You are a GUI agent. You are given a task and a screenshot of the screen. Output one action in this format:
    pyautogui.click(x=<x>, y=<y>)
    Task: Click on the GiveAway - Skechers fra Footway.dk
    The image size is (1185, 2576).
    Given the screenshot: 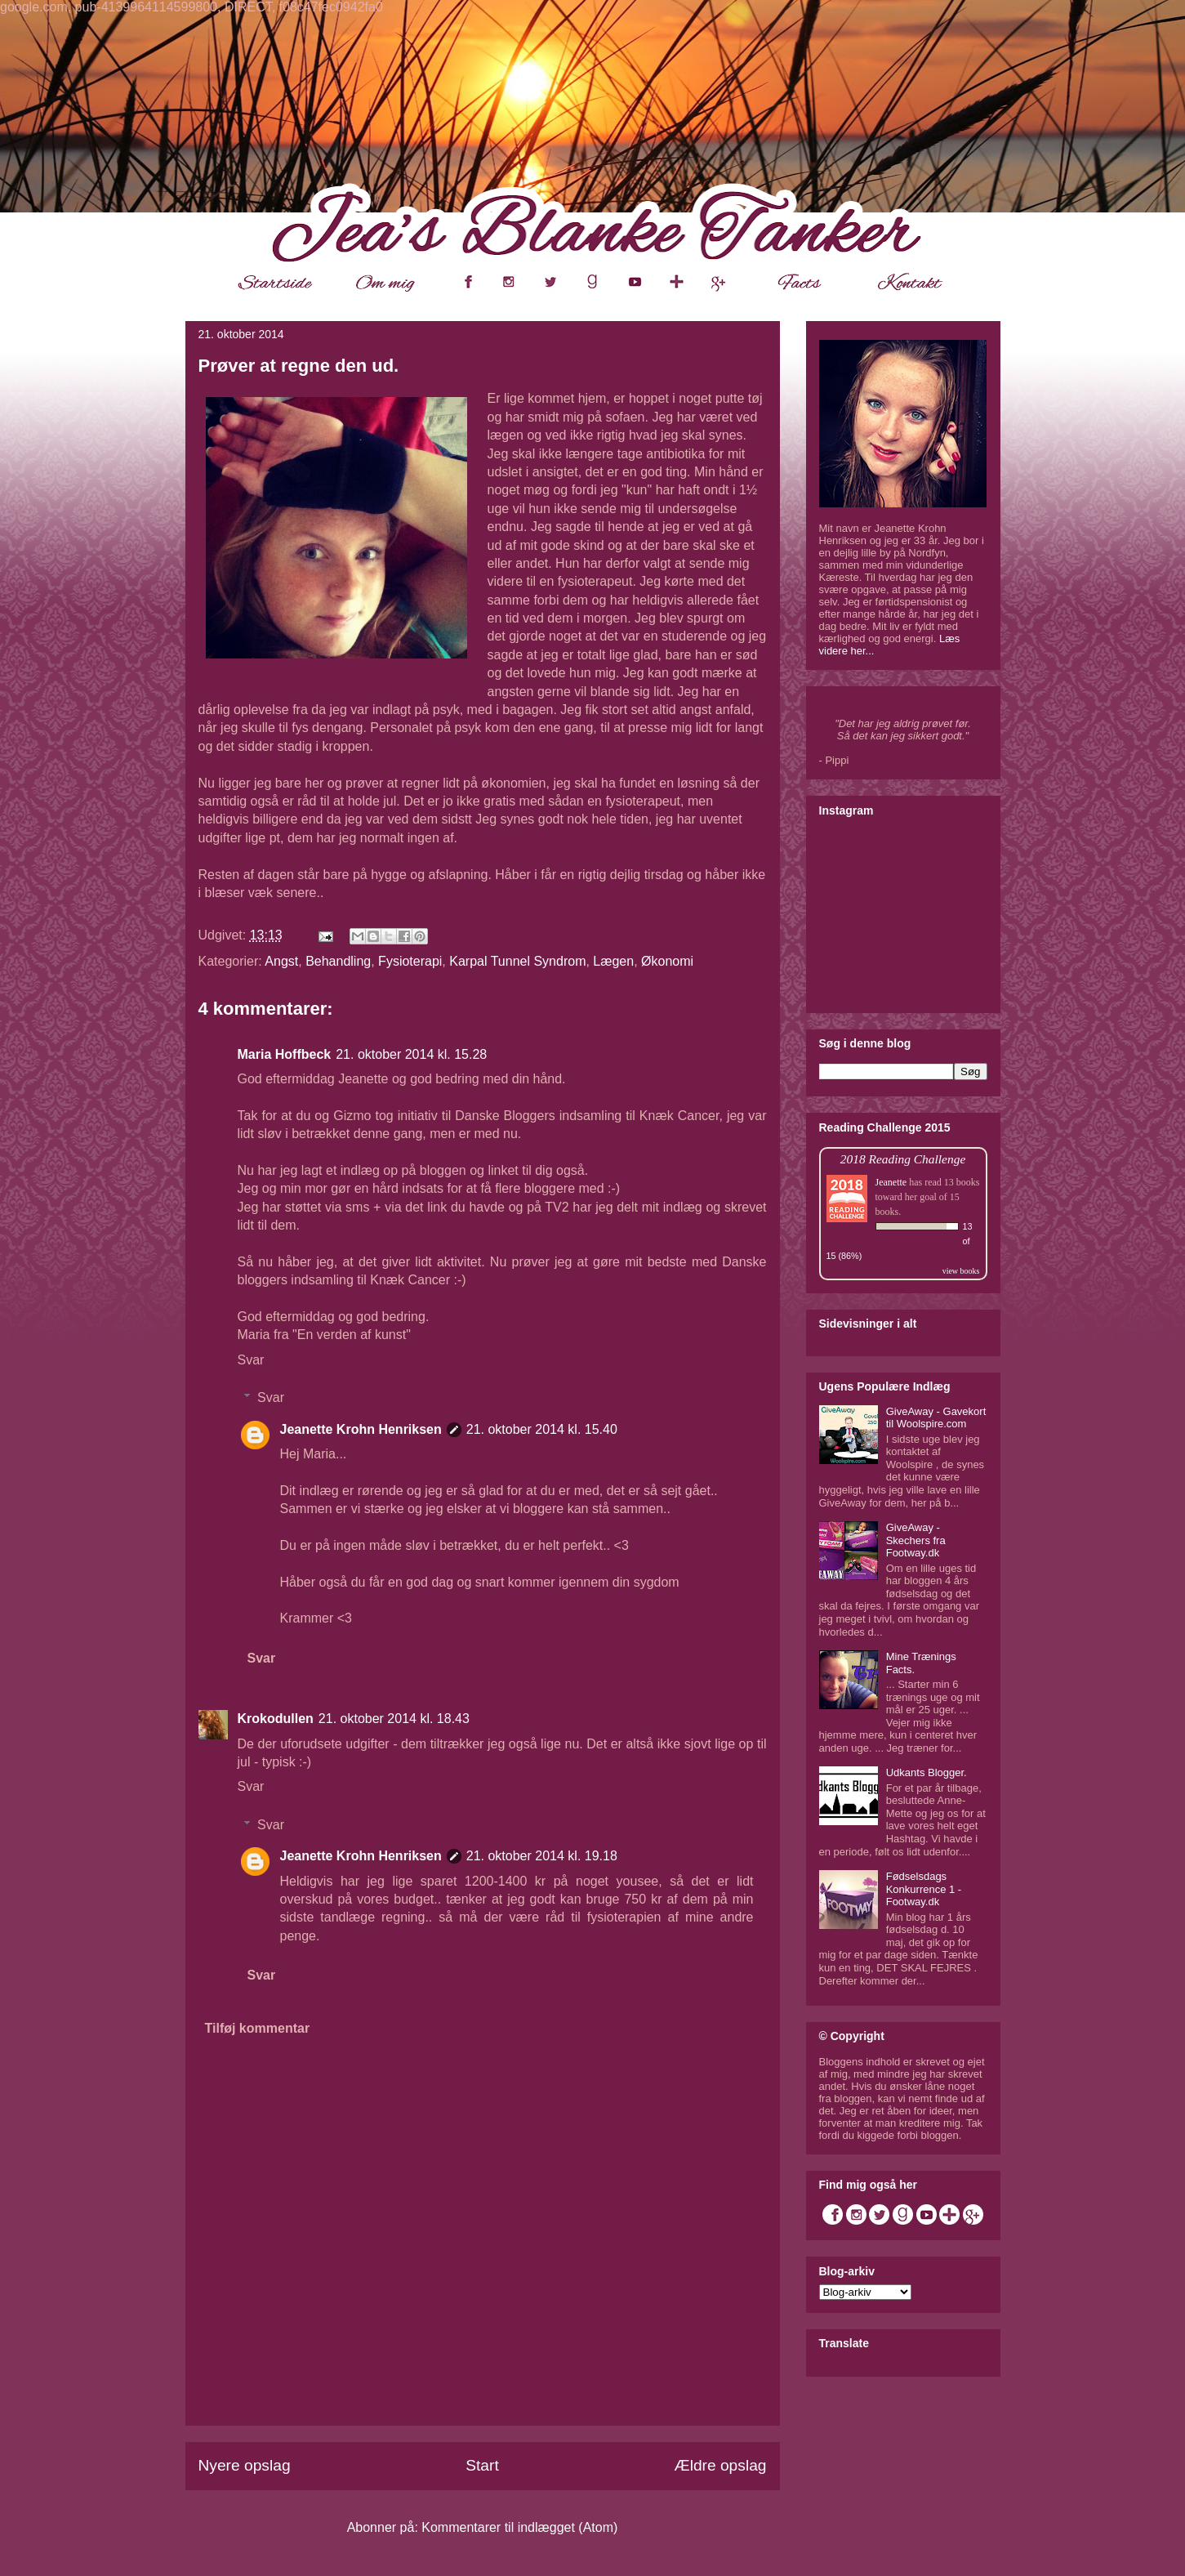 What is the action you would take?
    pyautogui.click(x=916, y=1540)
    